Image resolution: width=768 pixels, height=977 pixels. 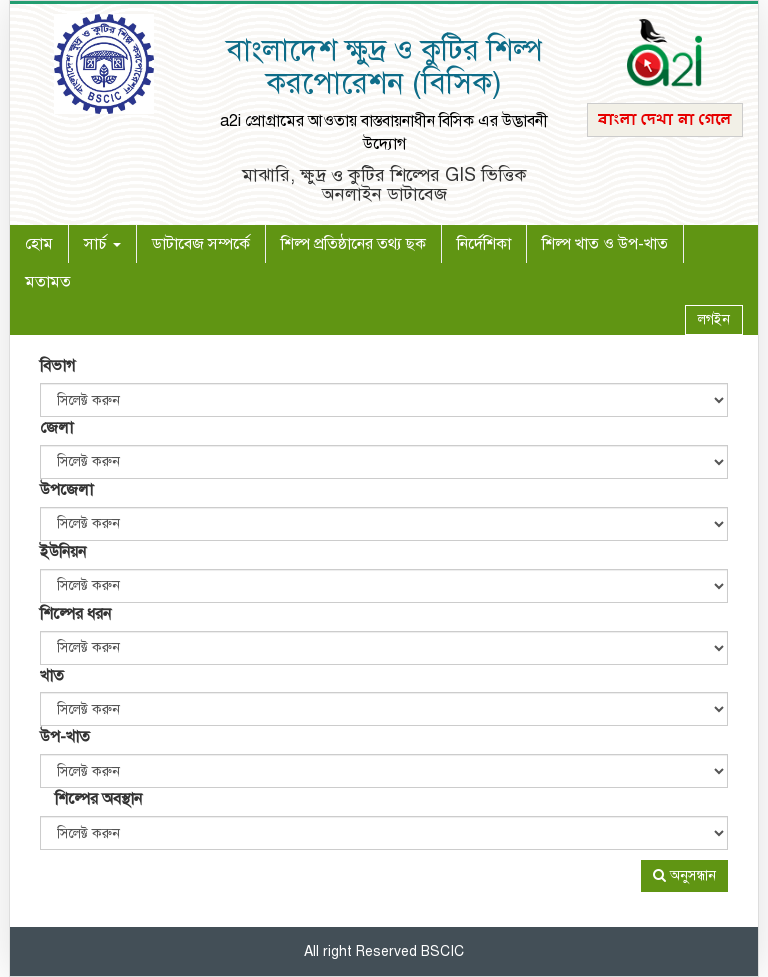 What do you see at coordinates (98, 799) in the screenshot?
I see `শিল্পের অবস্থান` at bounding box center [98, 799].